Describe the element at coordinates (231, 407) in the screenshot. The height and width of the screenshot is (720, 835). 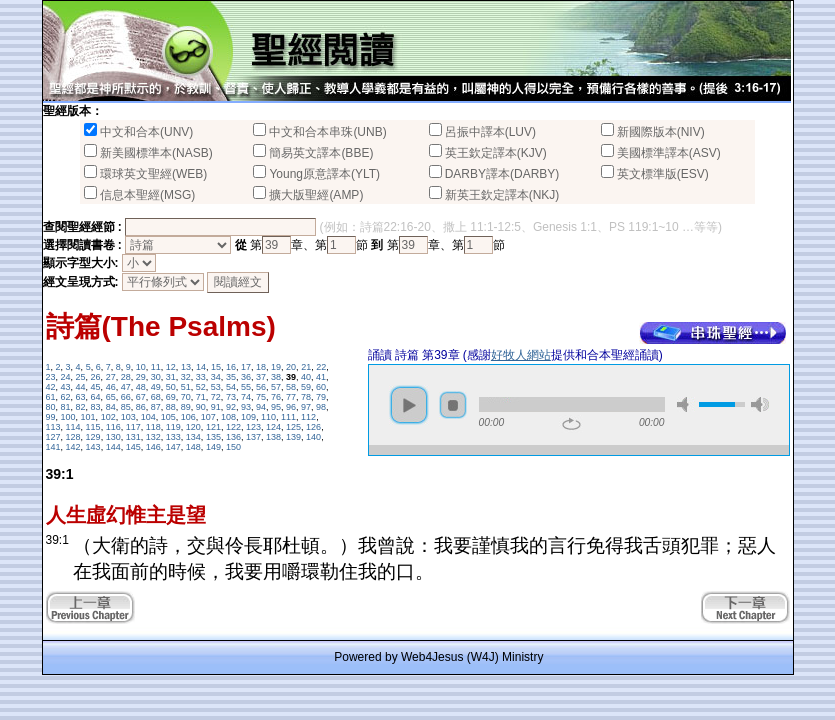
I see `92` at that location.